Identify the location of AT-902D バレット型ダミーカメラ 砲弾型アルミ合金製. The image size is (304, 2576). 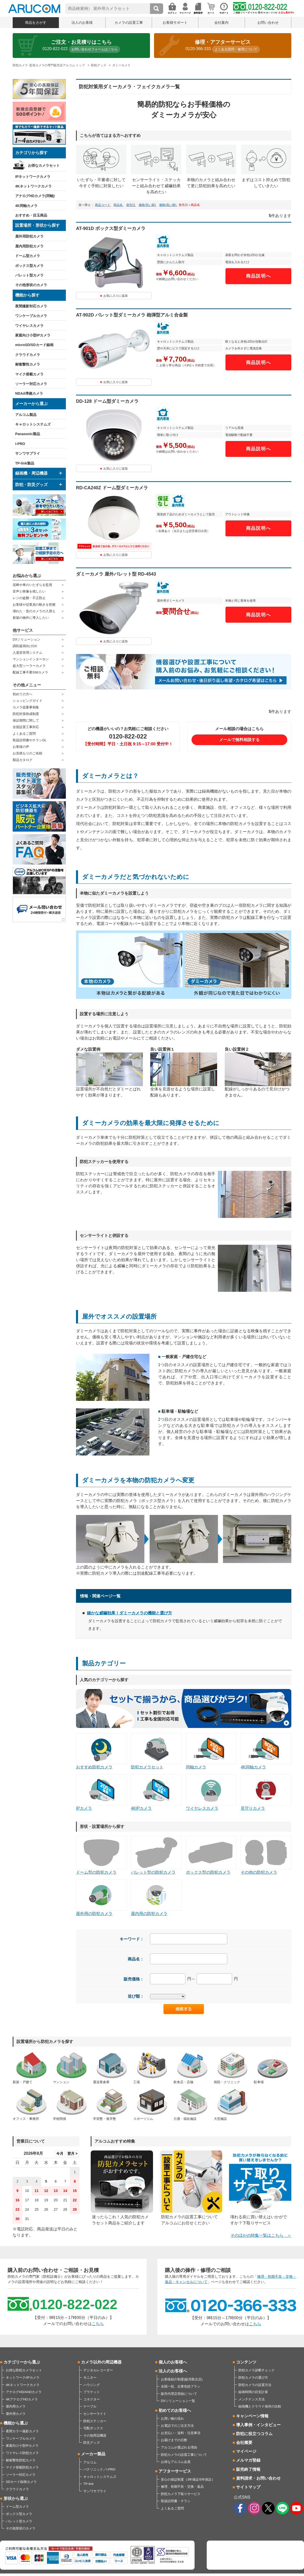
(132, 315).